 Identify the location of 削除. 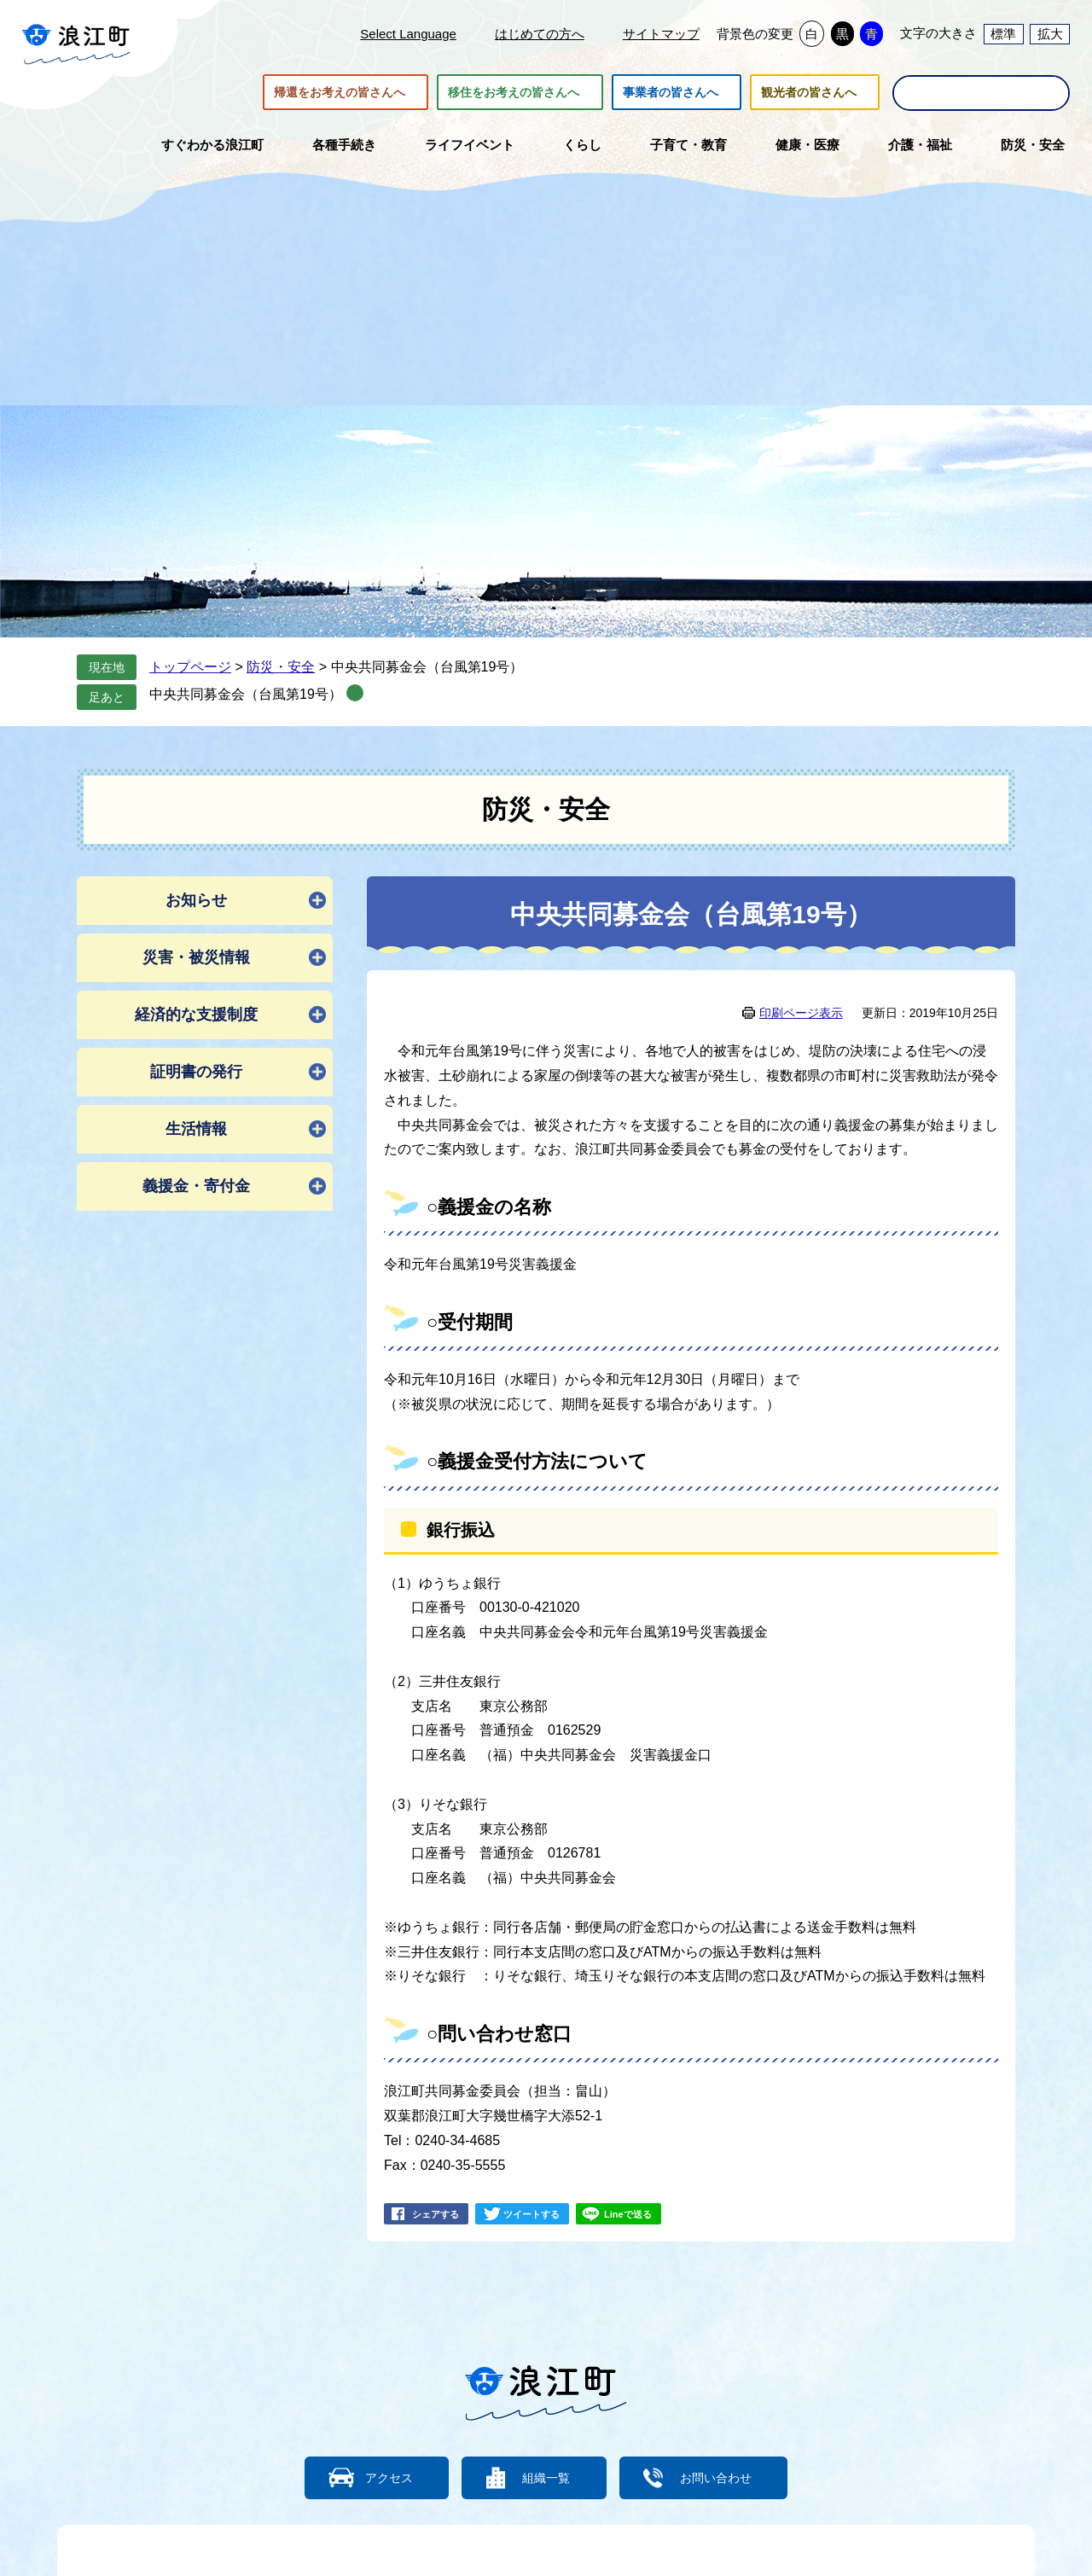
(354, 692).